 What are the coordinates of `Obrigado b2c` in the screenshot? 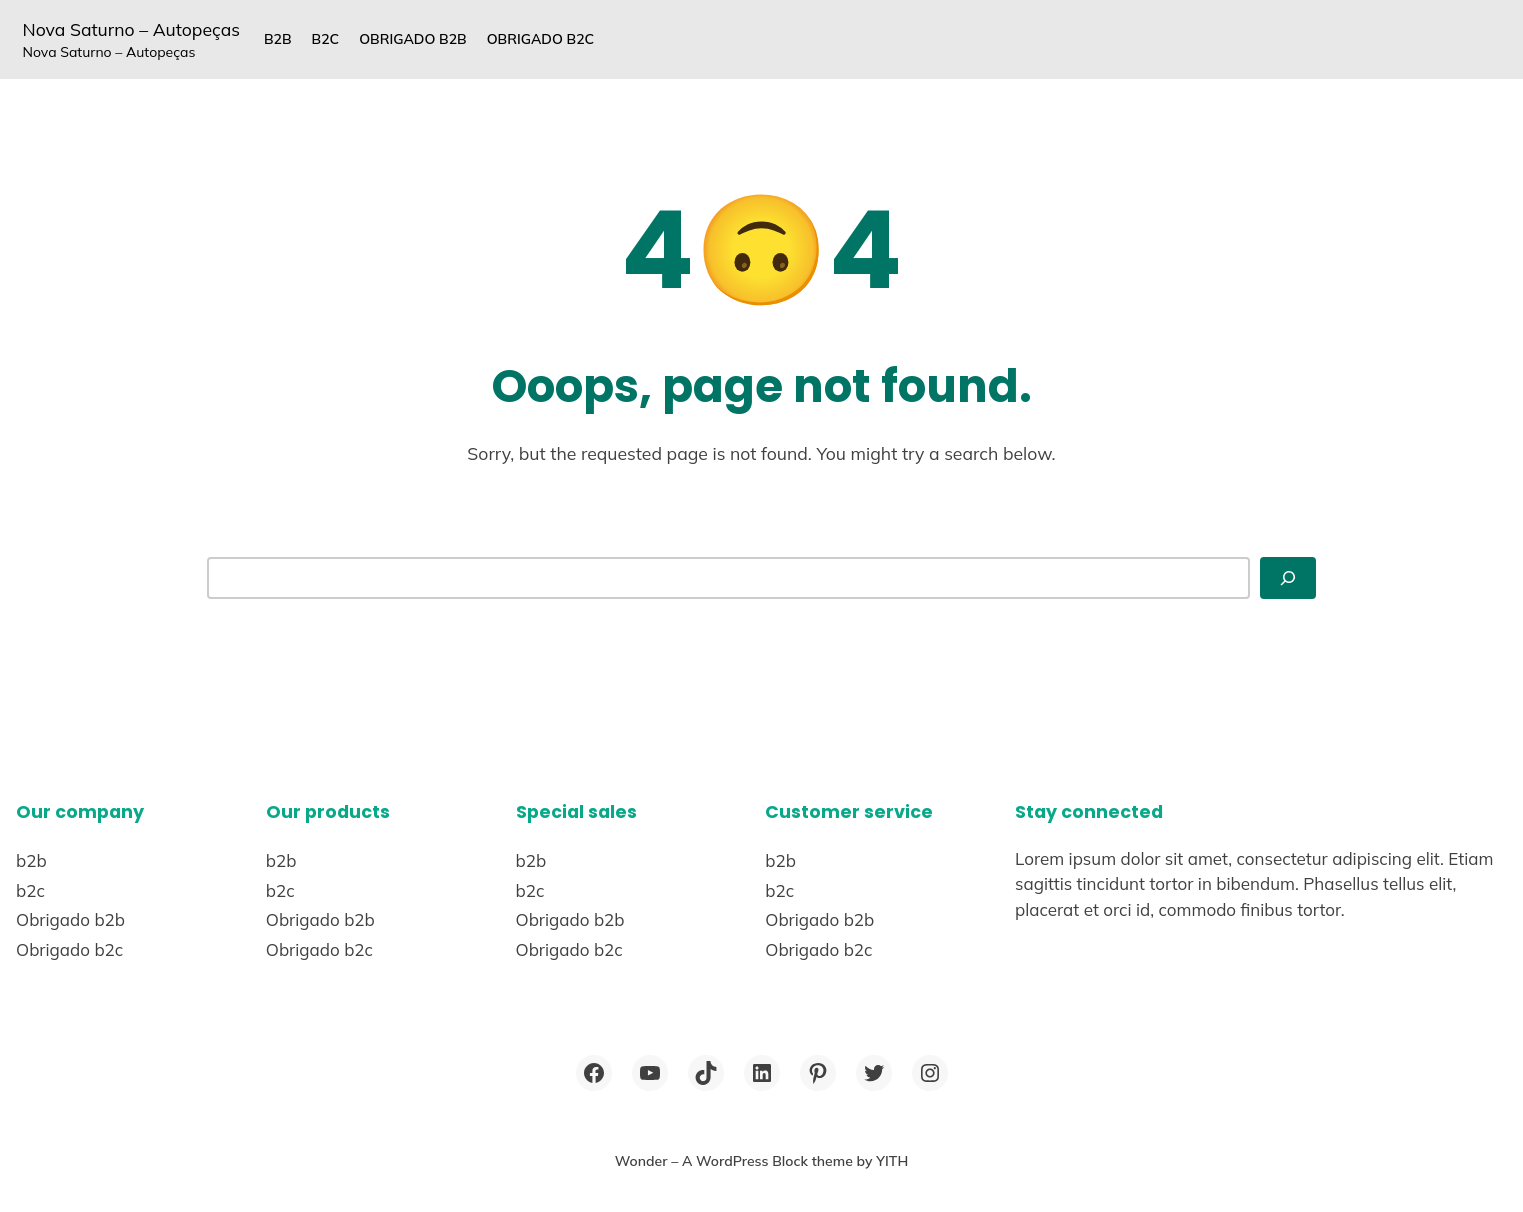 It's located at (541, 39).